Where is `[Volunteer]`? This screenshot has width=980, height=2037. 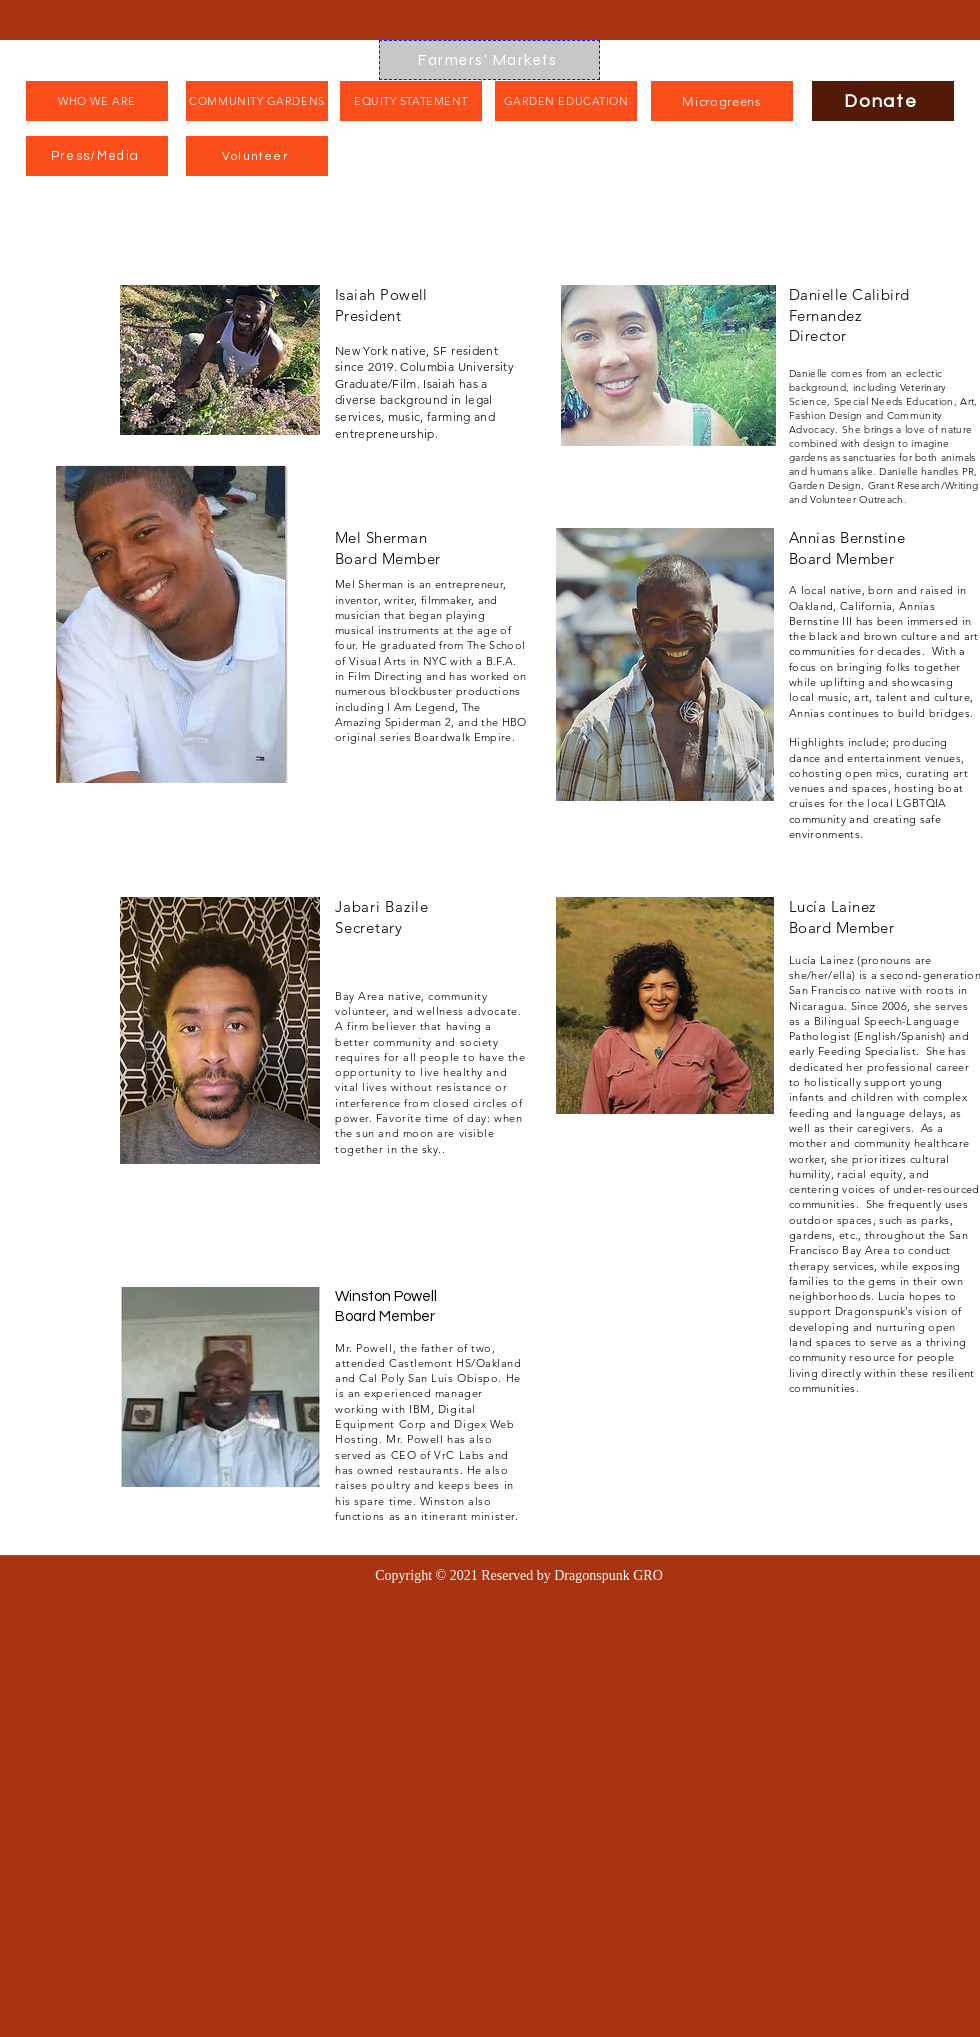
[Volunteer] is located at coordinates (257, 156).